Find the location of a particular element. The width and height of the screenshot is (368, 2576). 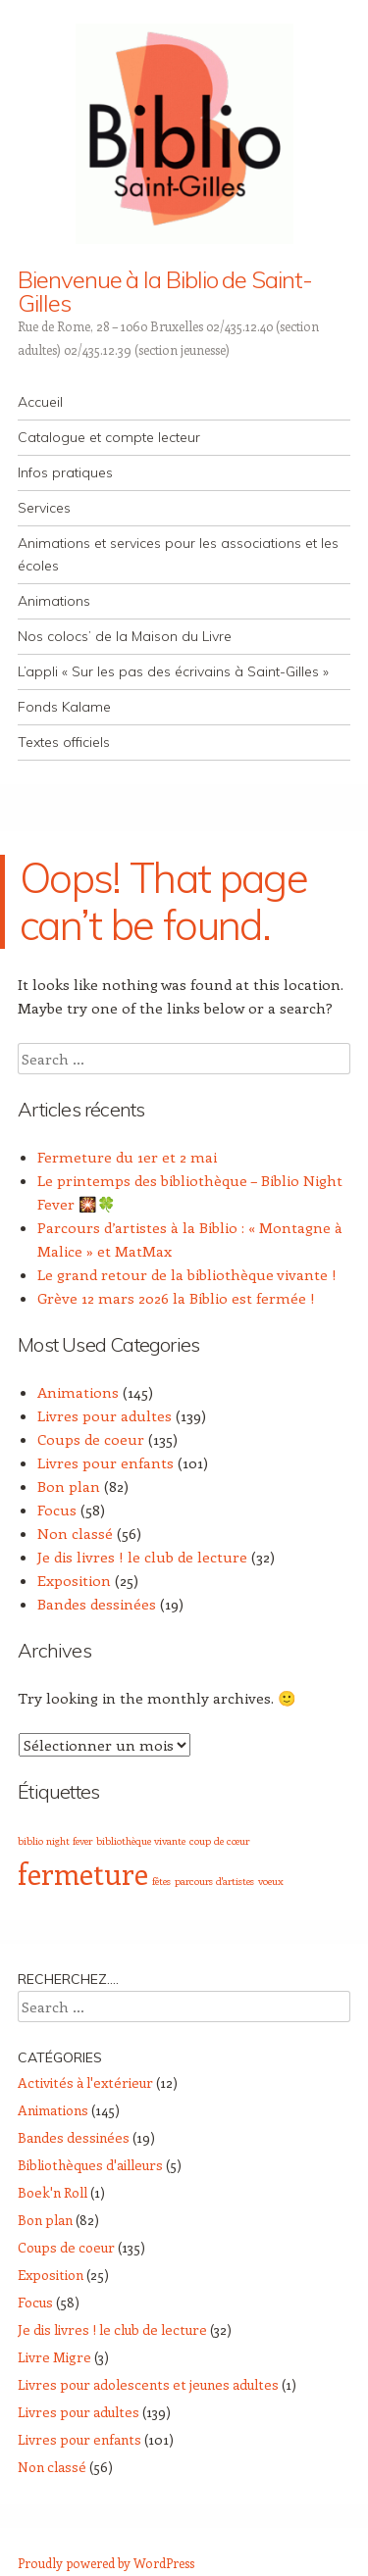

Activités à l'extérieur is located at coordinates (85, 2082).